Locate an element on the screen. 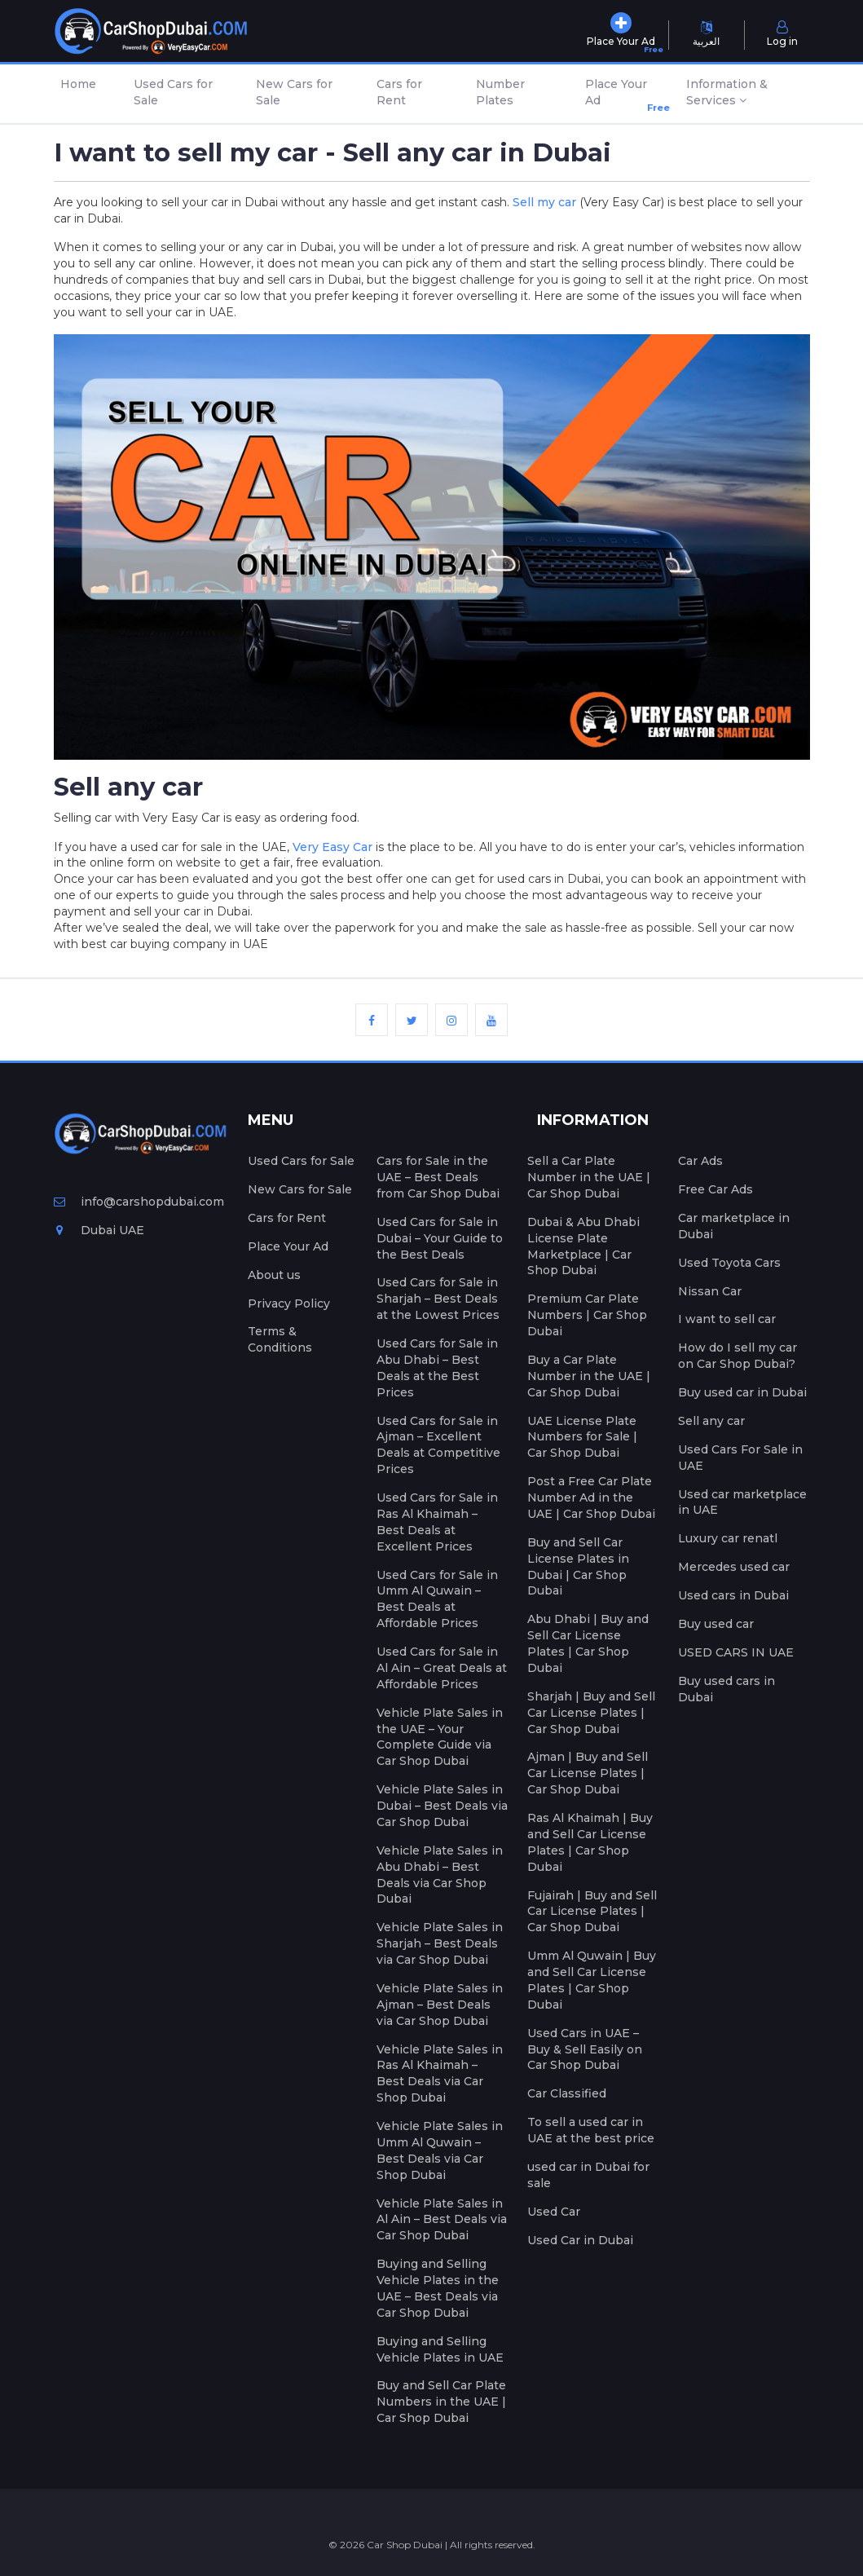 The width and height of the screenshot is (863, 2576). Used Cars in UAE – Buy & Sell Easily on Car Shop Dubai is located at coordinates (584, 2049).